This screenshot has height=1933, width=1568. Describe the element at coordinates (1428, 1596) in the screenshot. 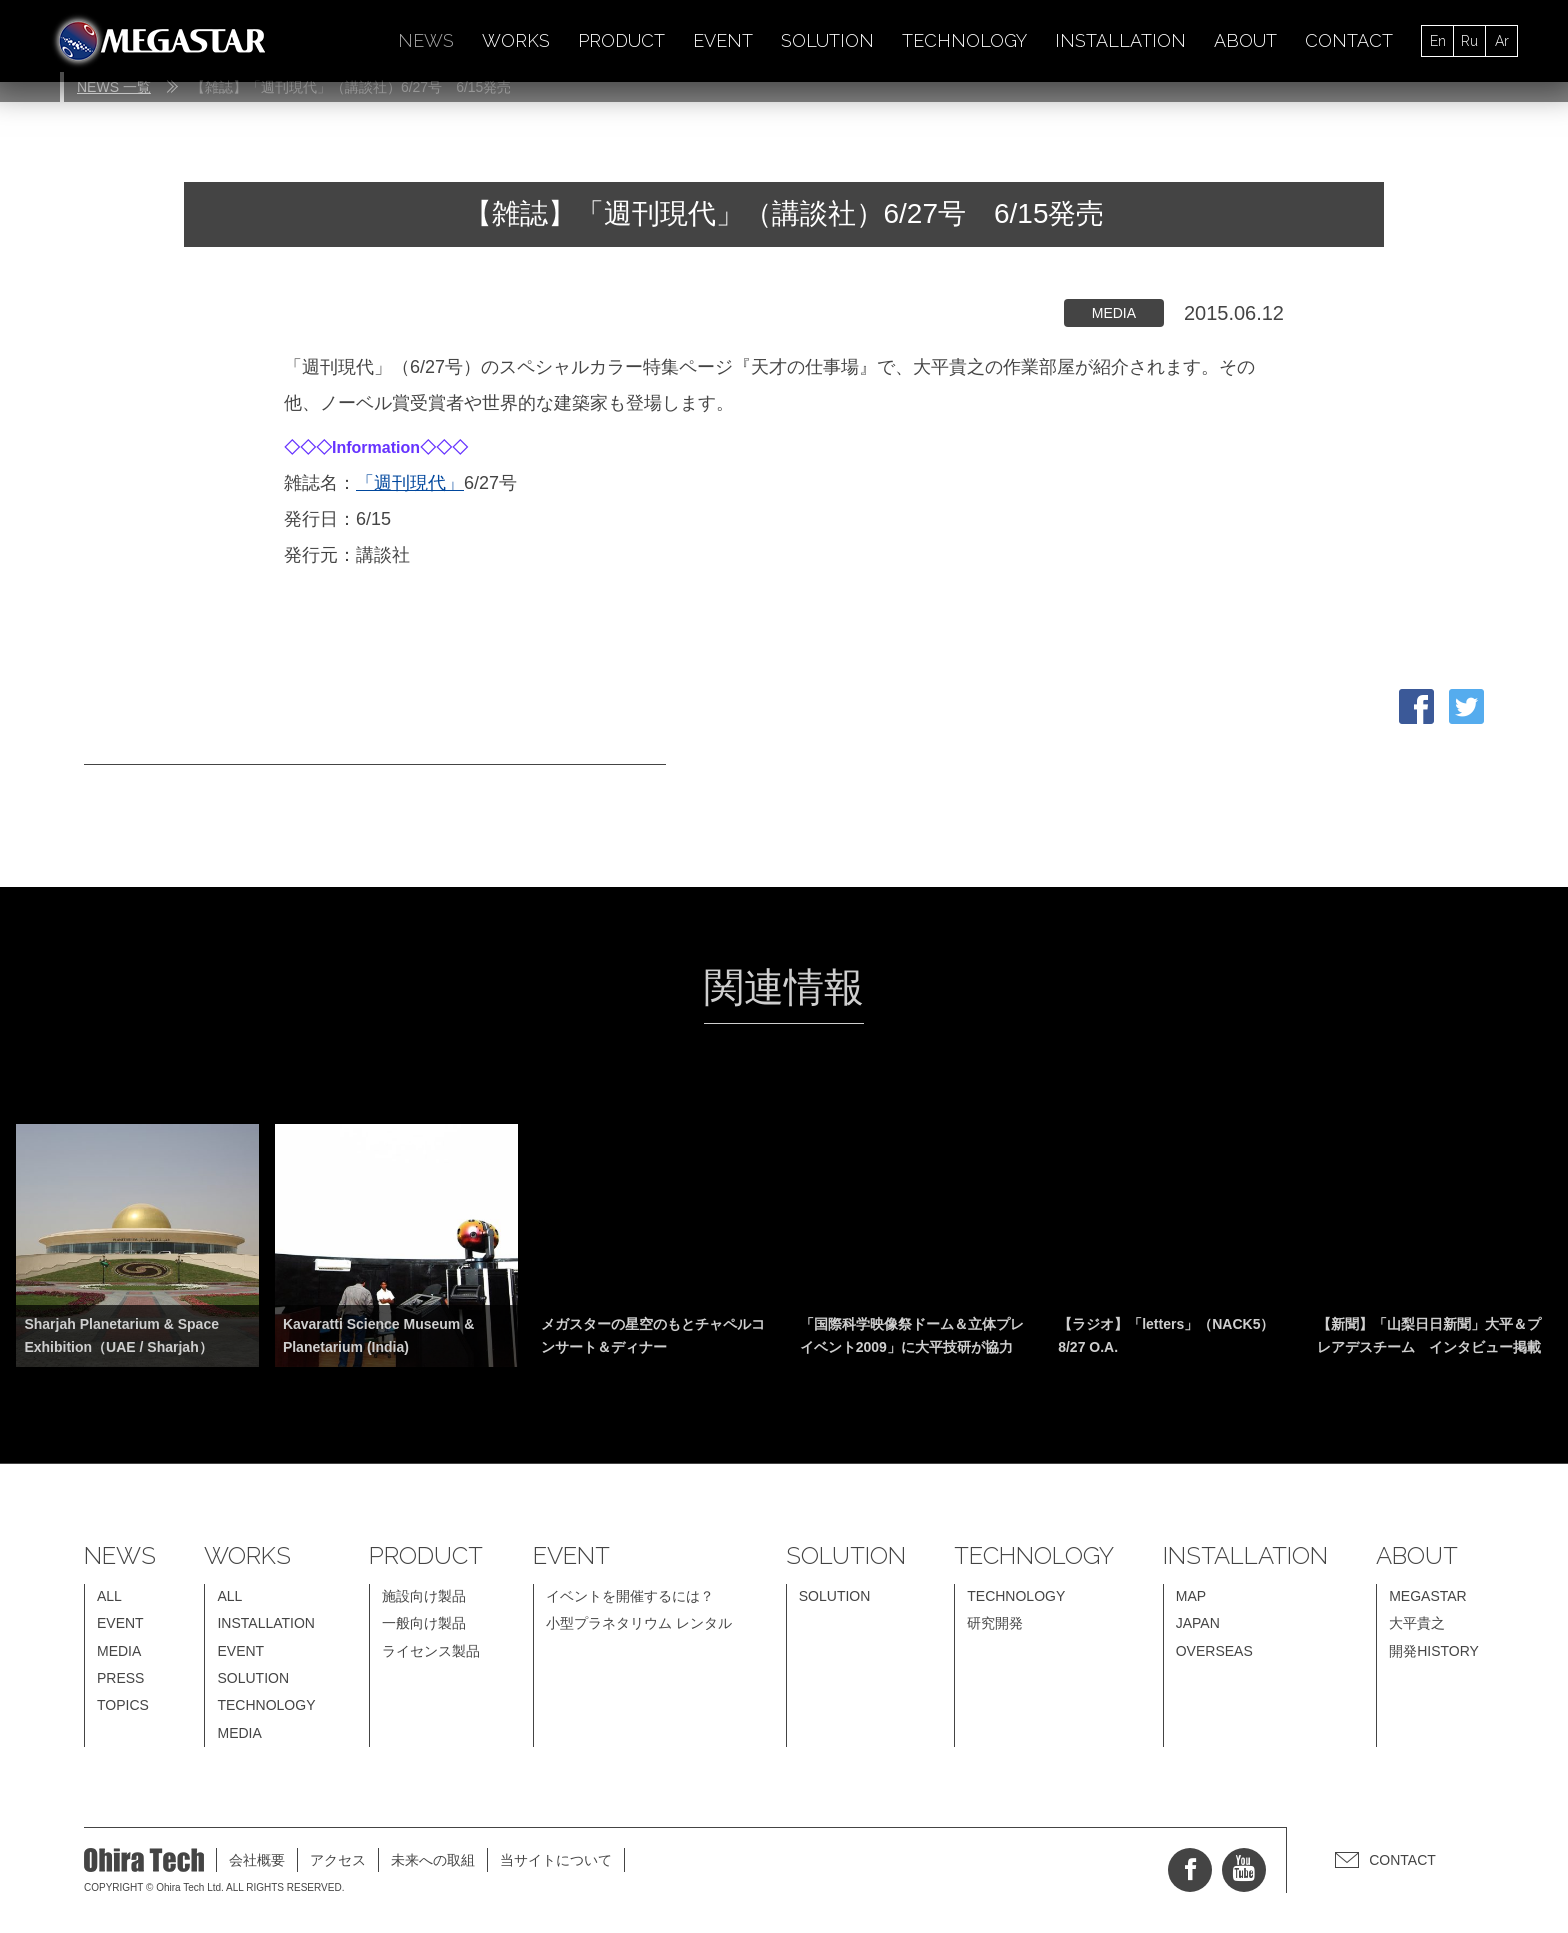

I see `MEGASTAR` at that location.